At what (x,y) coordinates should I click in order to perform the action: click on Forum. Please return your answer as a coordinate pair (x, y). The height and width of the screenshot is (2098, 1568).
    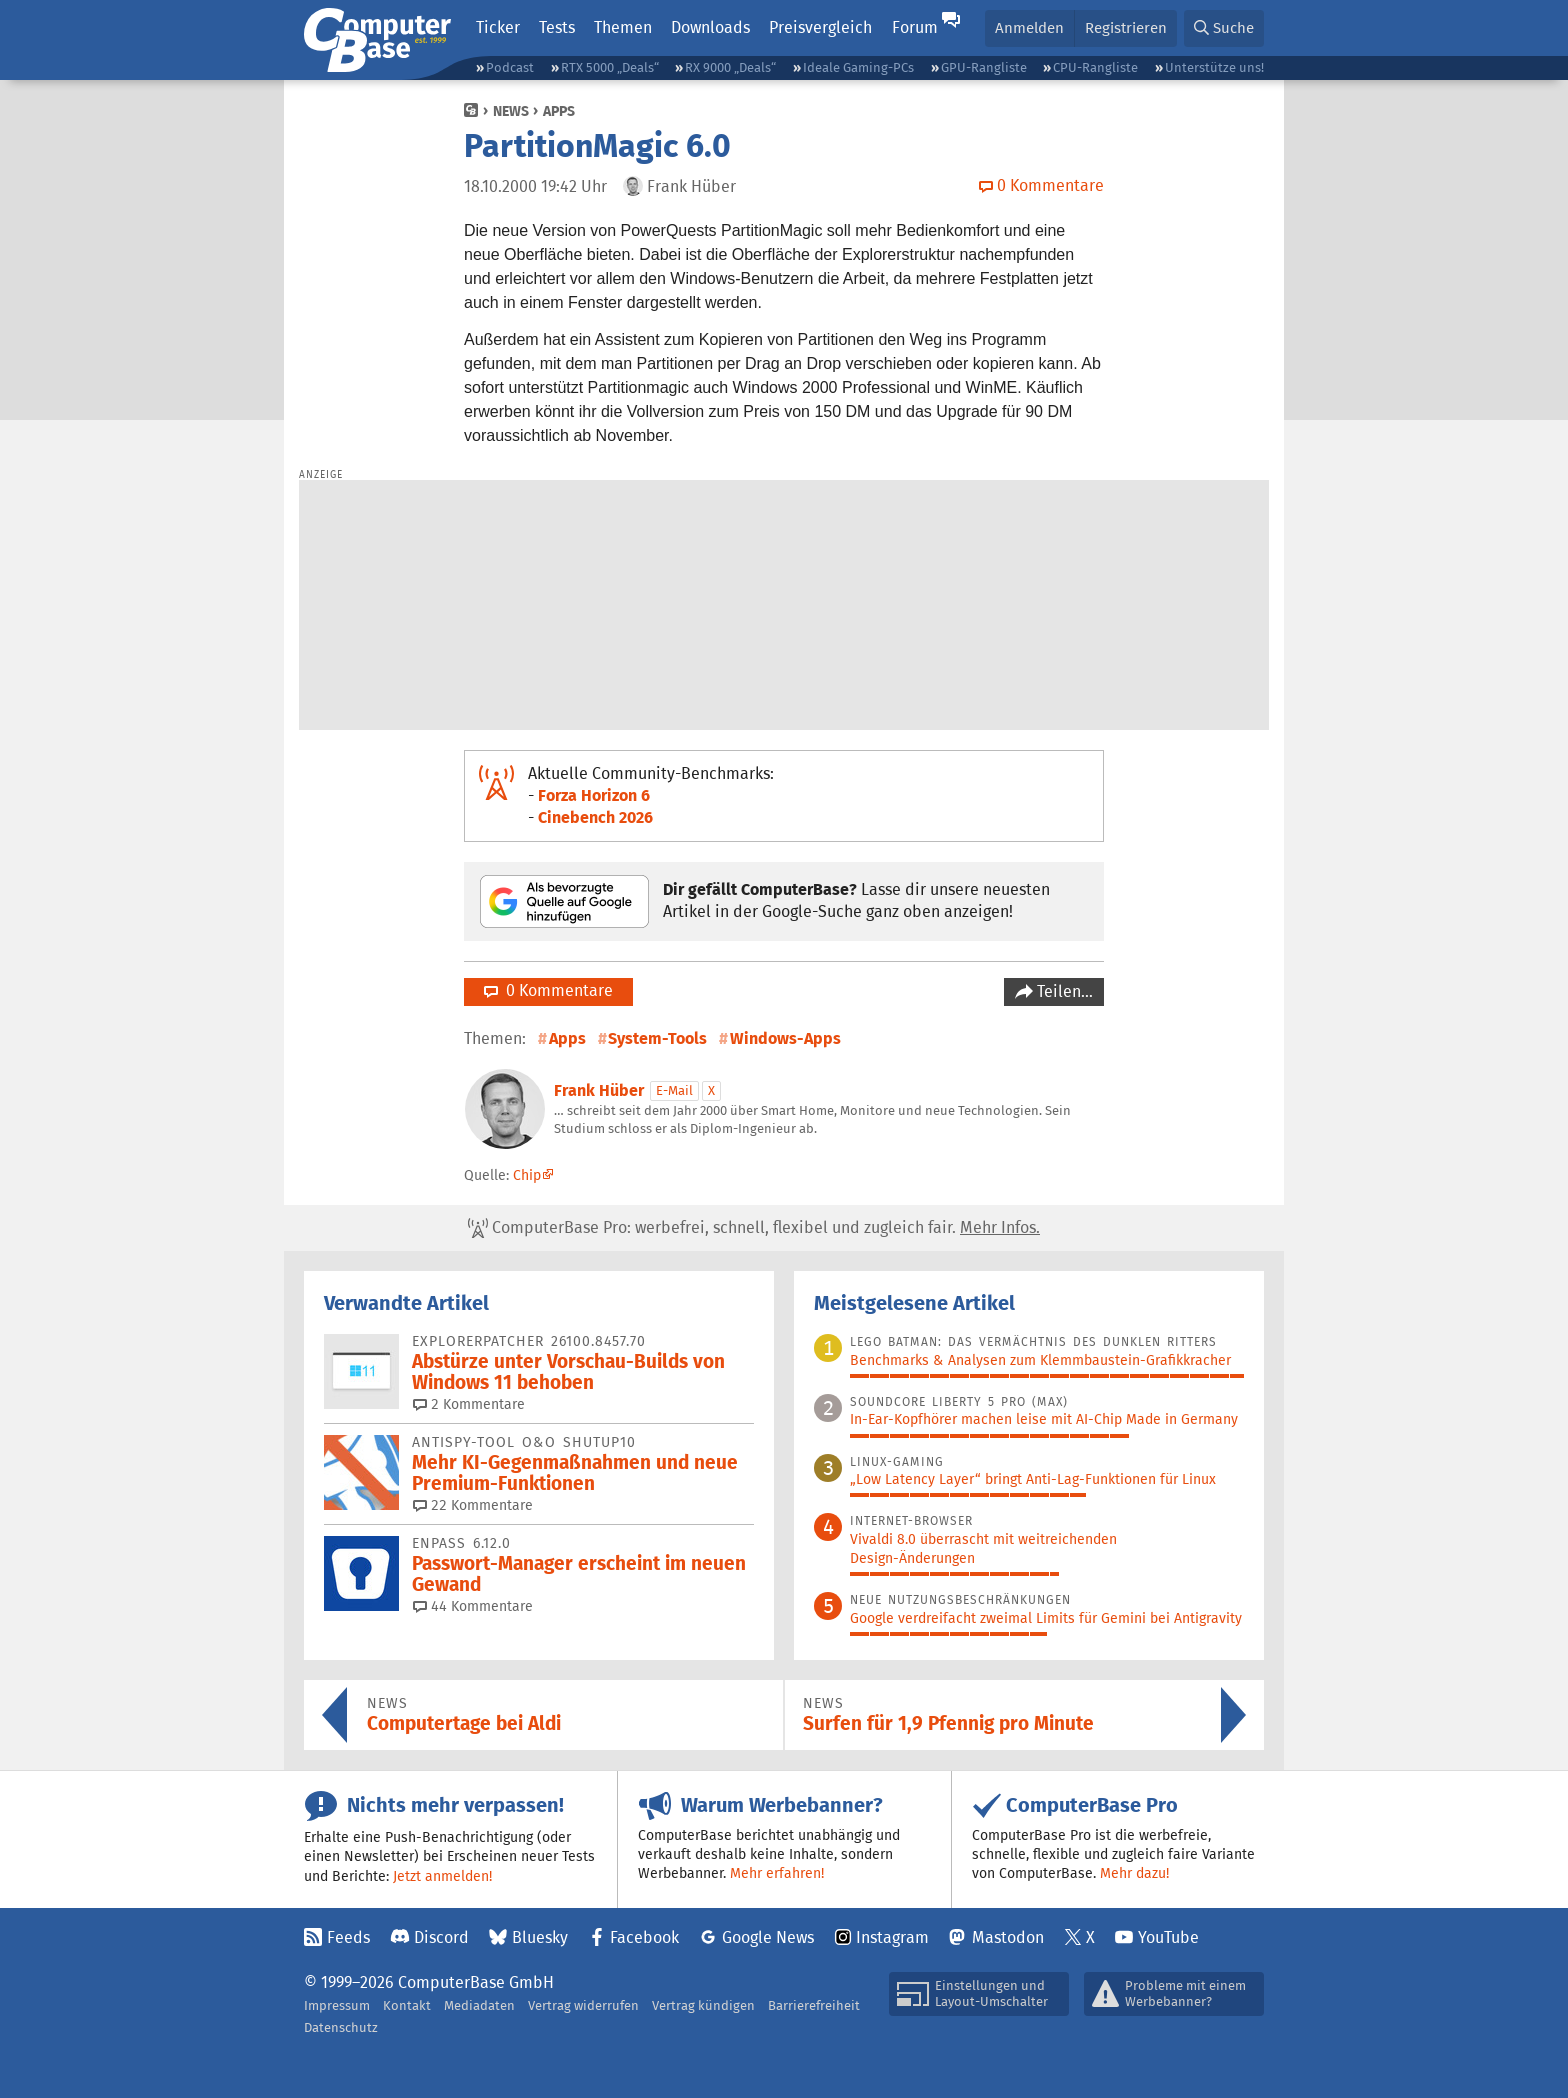
    Looking at the image, I should click on (915, 27).